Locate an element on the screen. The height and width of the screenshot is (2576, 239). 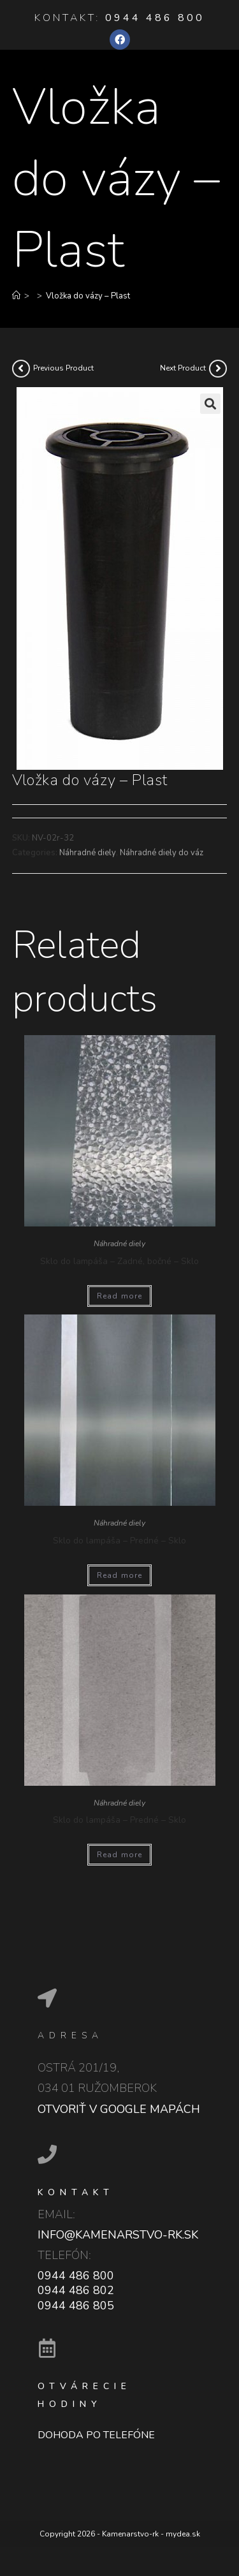
info@kamenarstvo-rk.sk is located at coordinates (118, 2234).